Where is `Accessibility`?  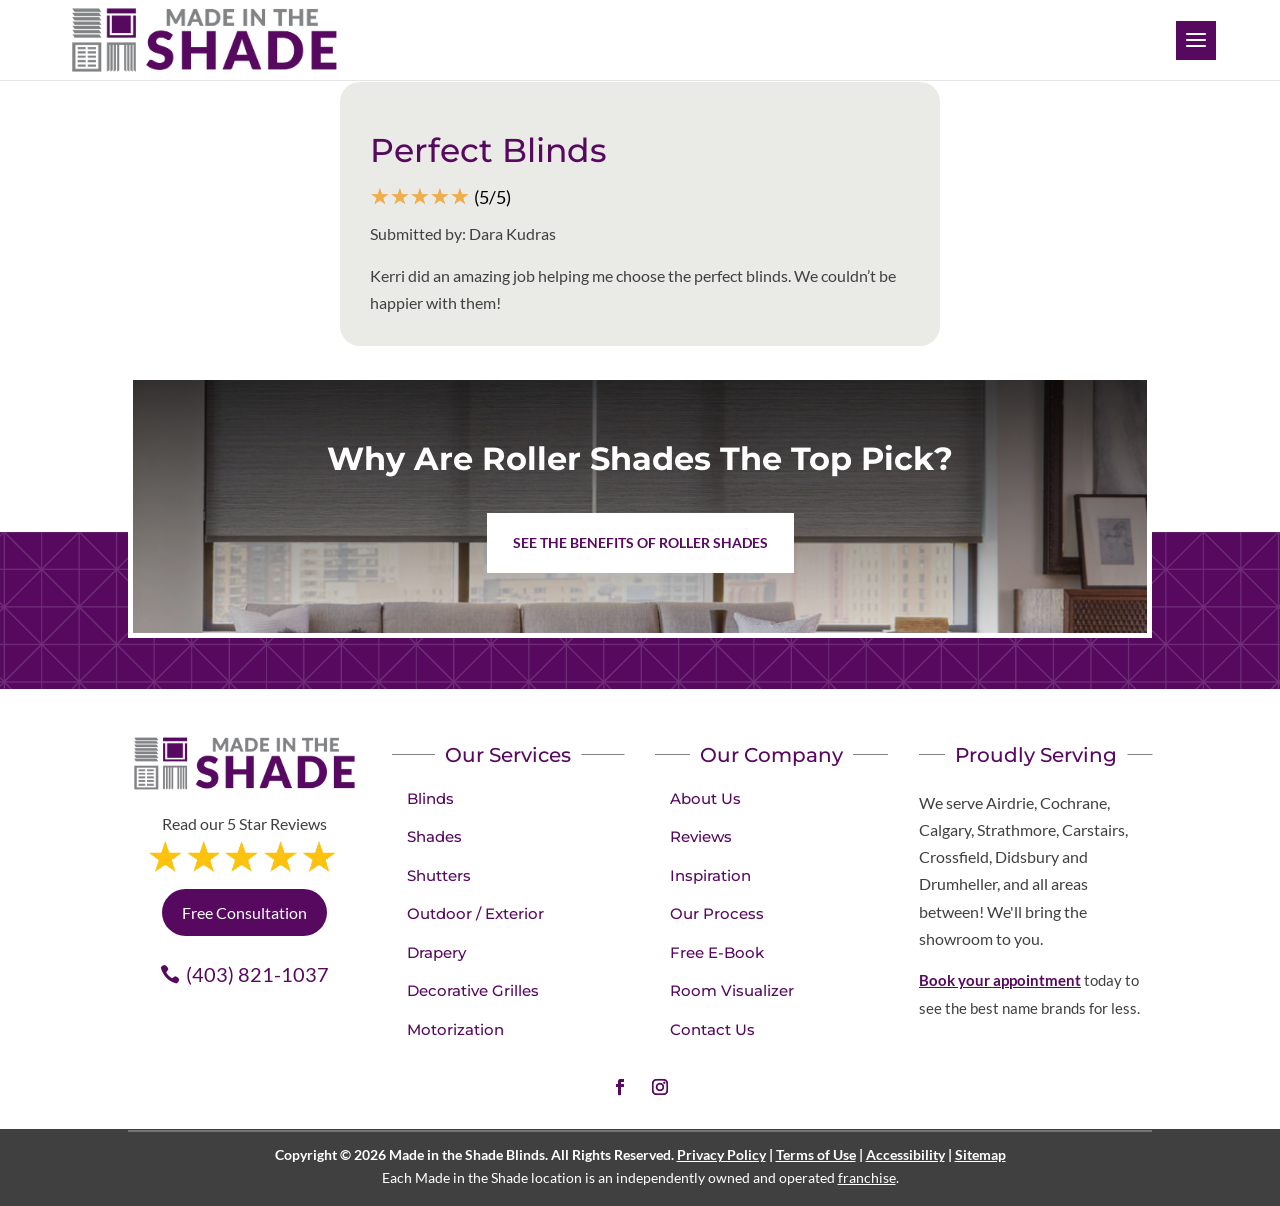
Accessibility is located at coordinates (905, 1154).